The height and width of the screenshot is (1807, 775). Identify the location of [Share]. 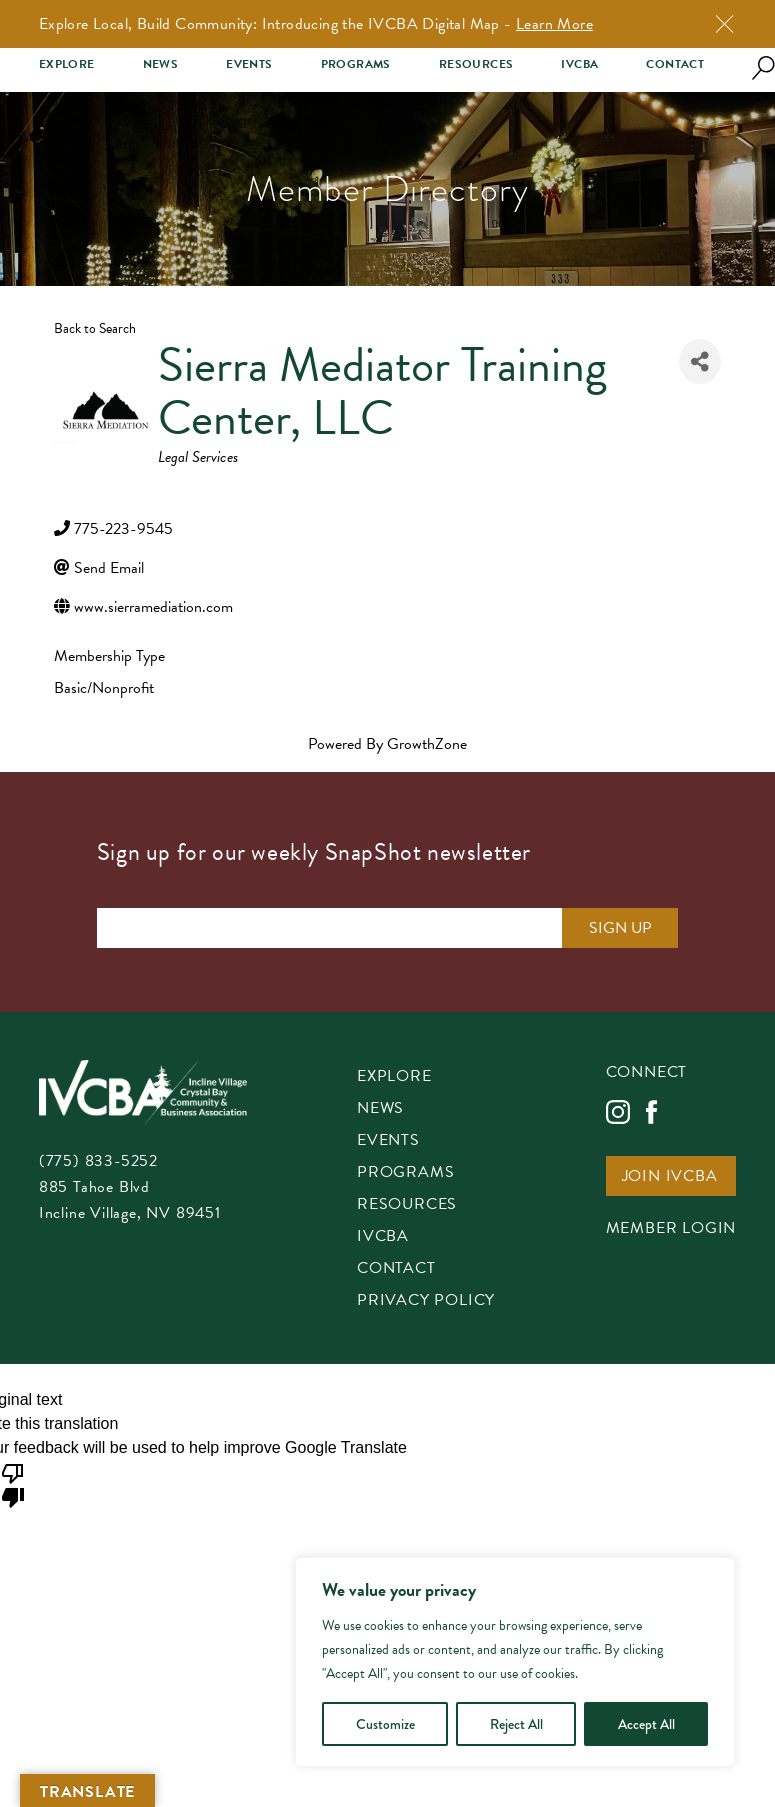
(700, 361).